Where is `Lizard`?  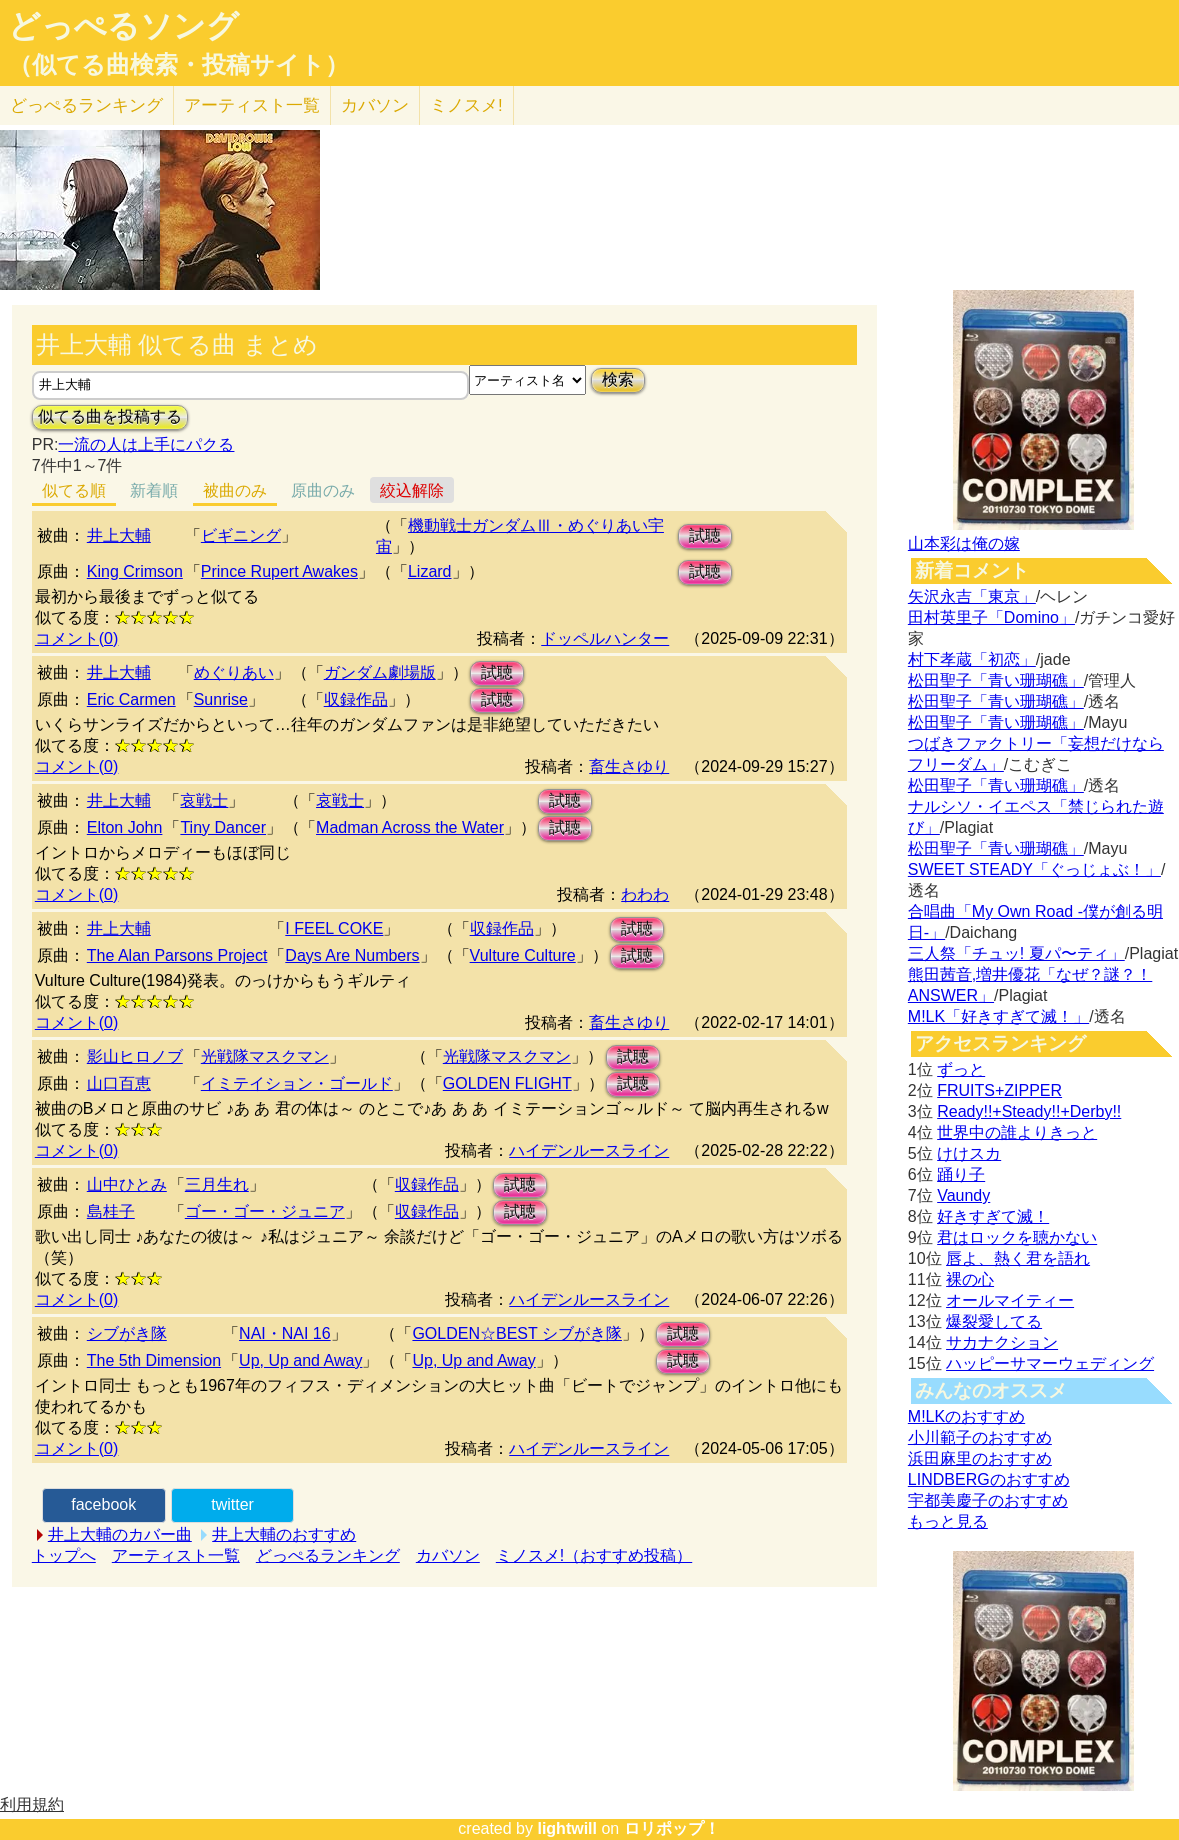 Lizard is located at coordinates (430, 571).